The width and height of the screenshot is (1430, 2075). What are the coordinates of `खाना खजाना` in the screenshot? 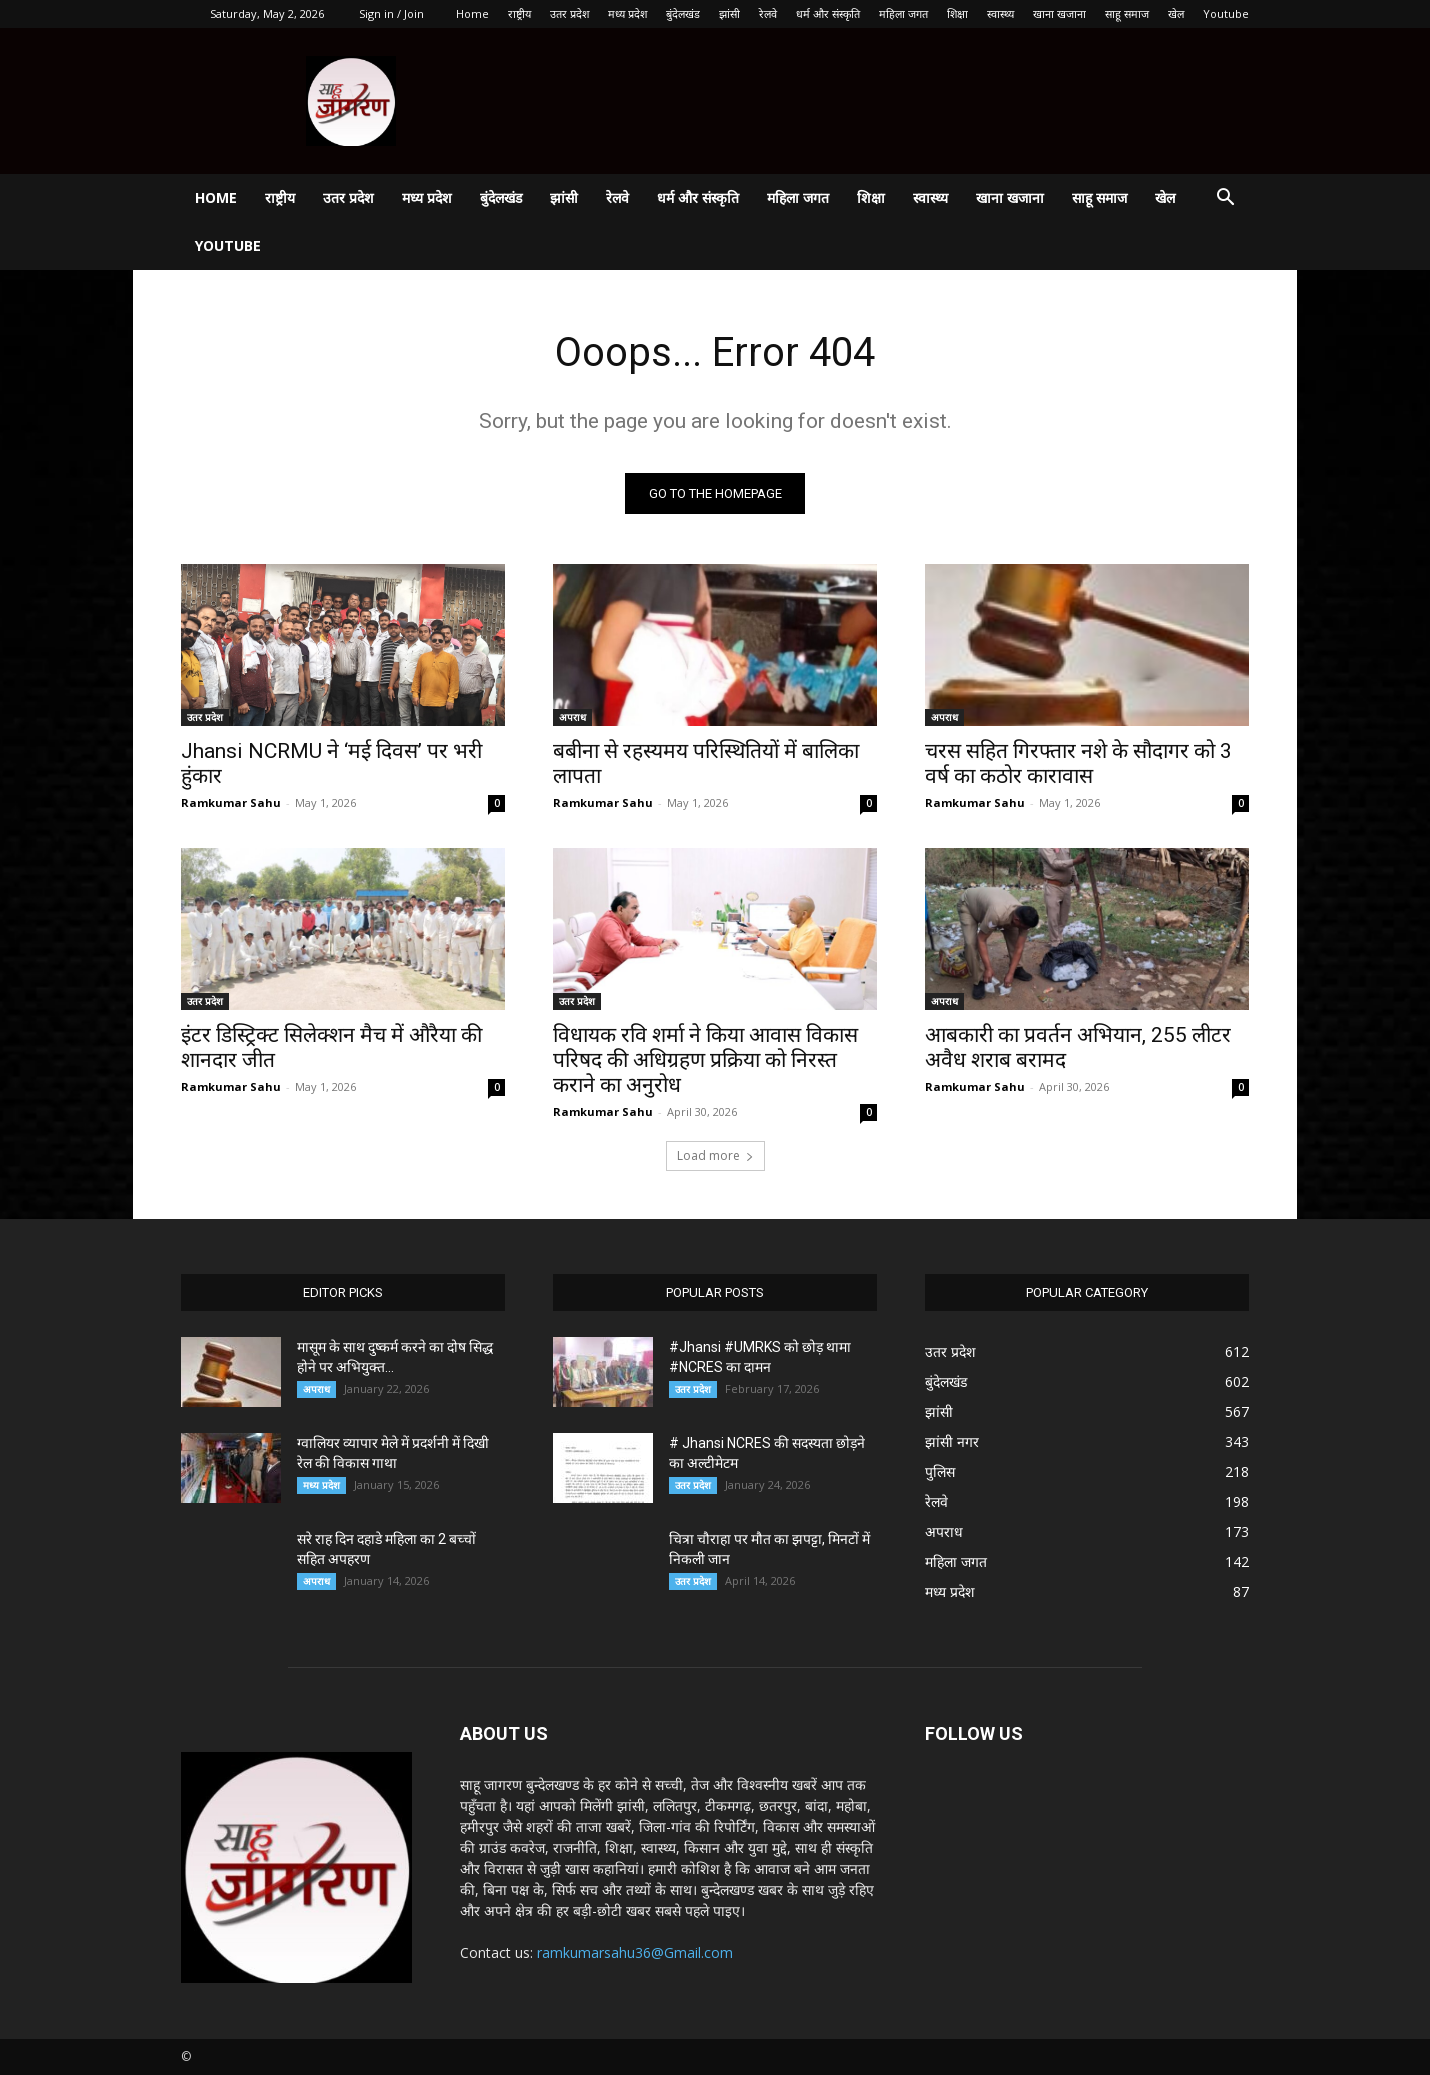 It's located at (1059, 13).